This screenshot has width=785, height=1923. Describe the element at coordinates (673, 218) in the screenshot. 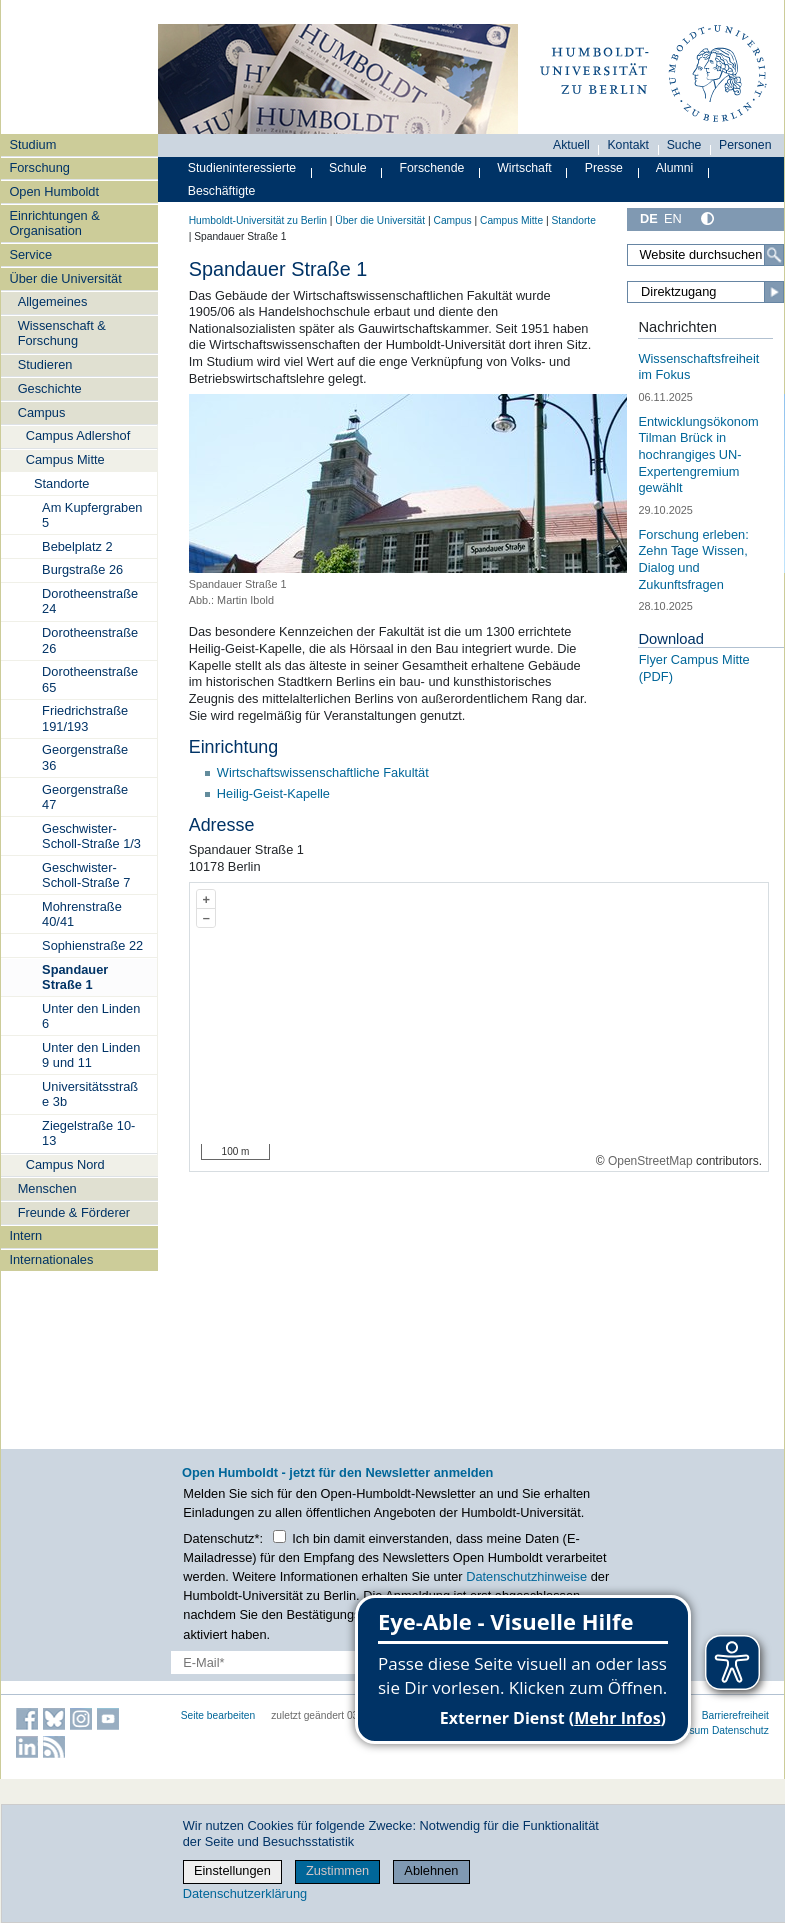

I see `EN [English]` at that location.